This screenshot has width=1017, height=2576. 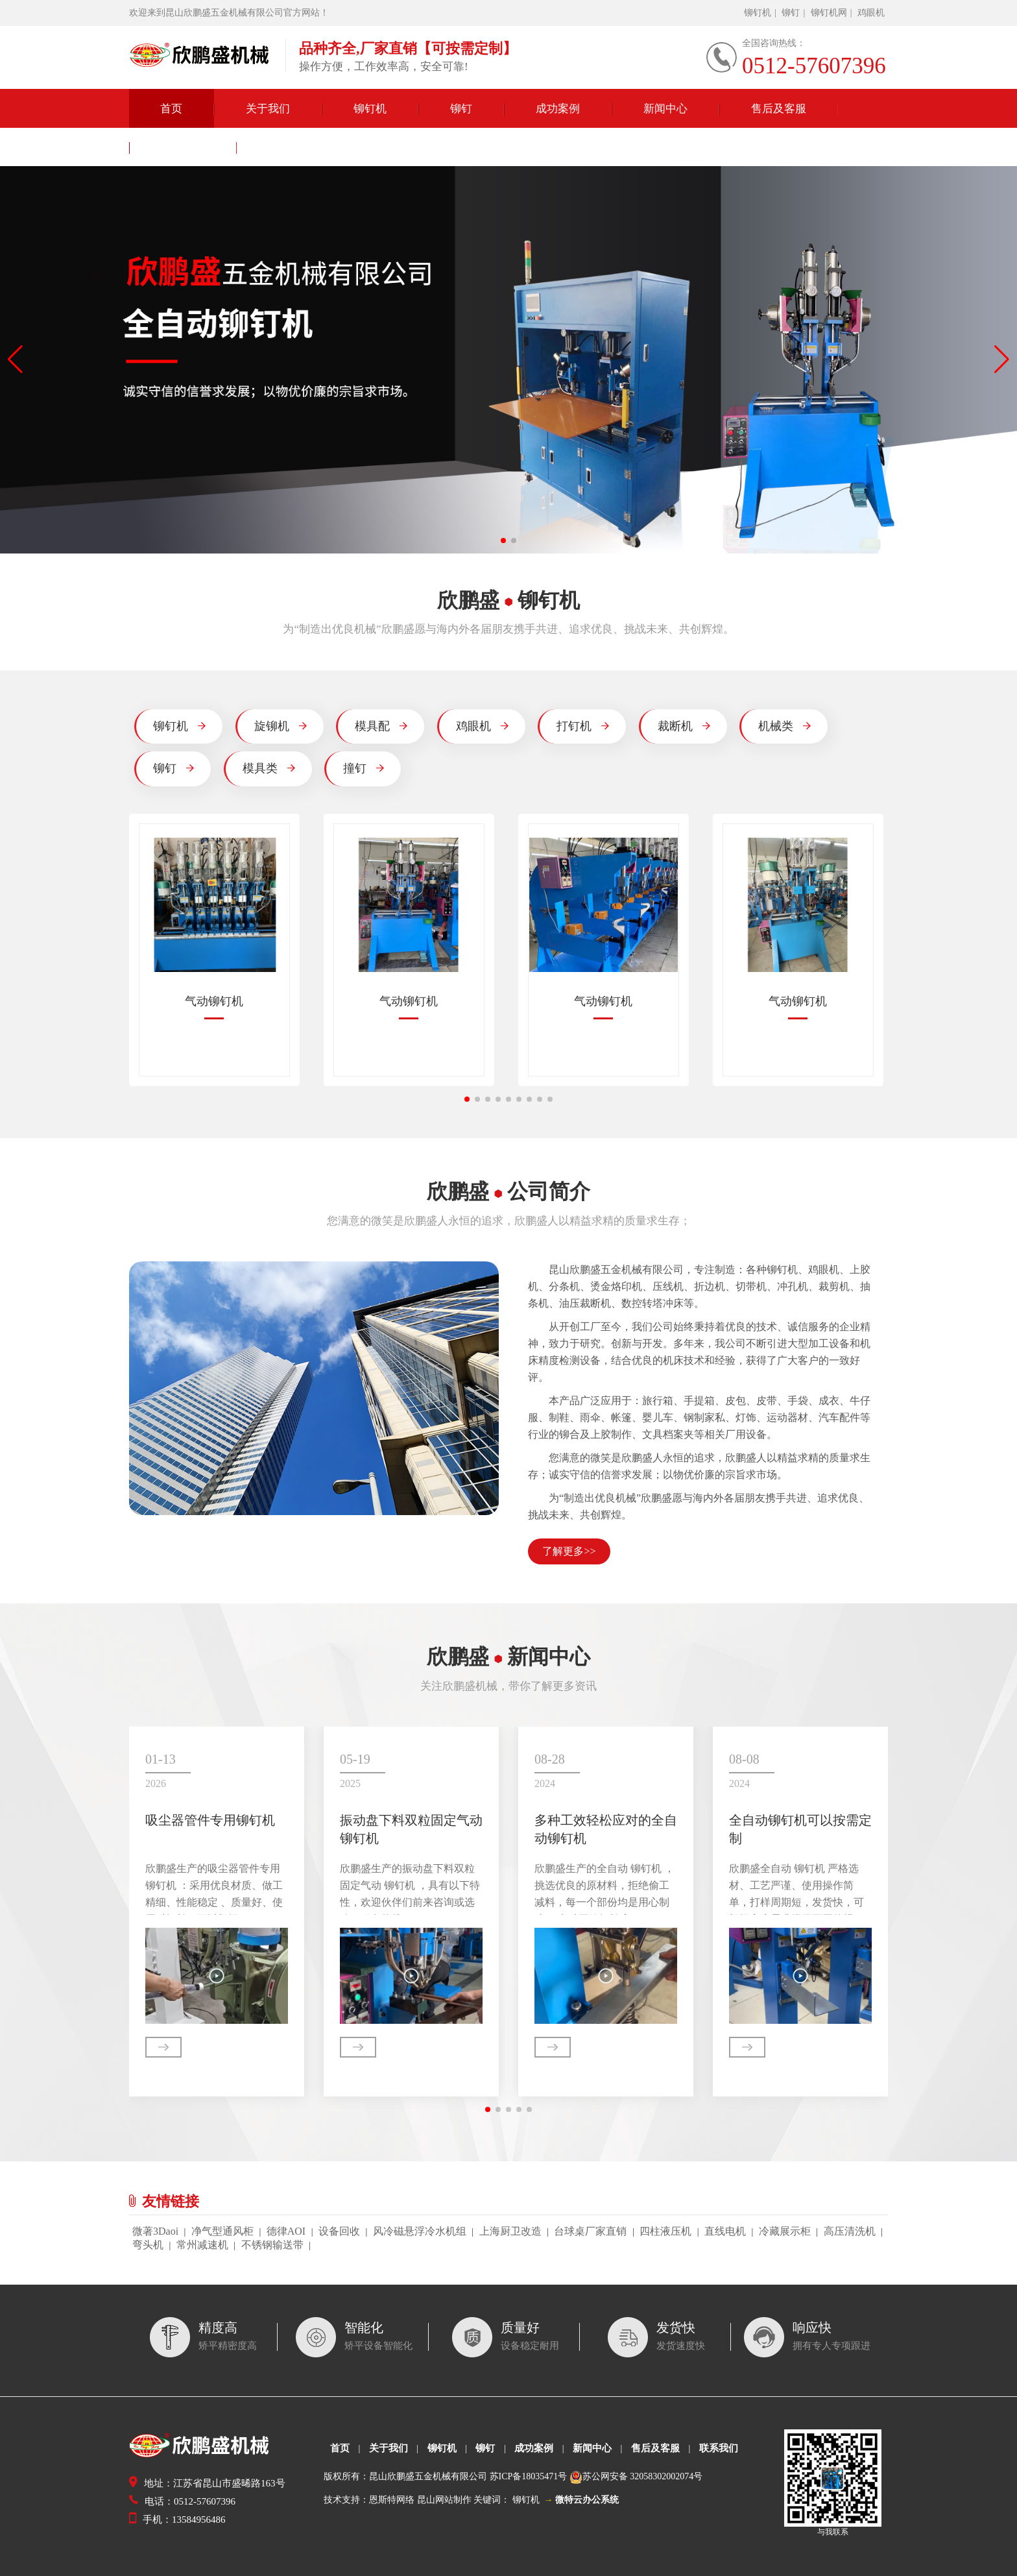 I want to click on 成功案例, so click(x=558, y=109).